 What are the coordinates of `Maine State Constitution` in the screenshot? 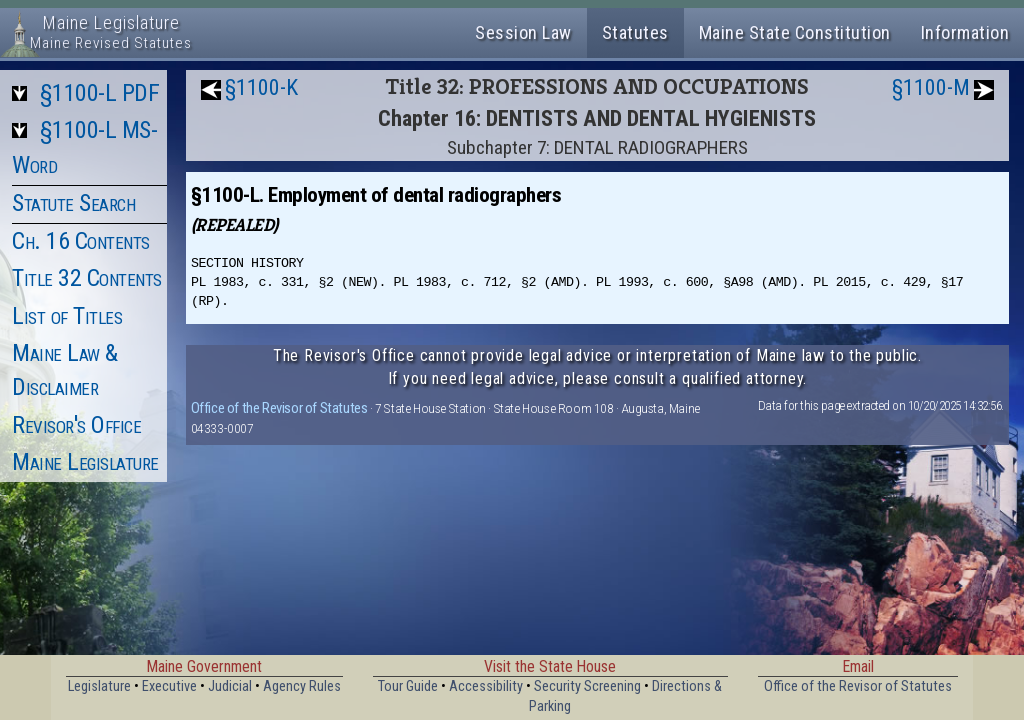 It's located at (795, 32).